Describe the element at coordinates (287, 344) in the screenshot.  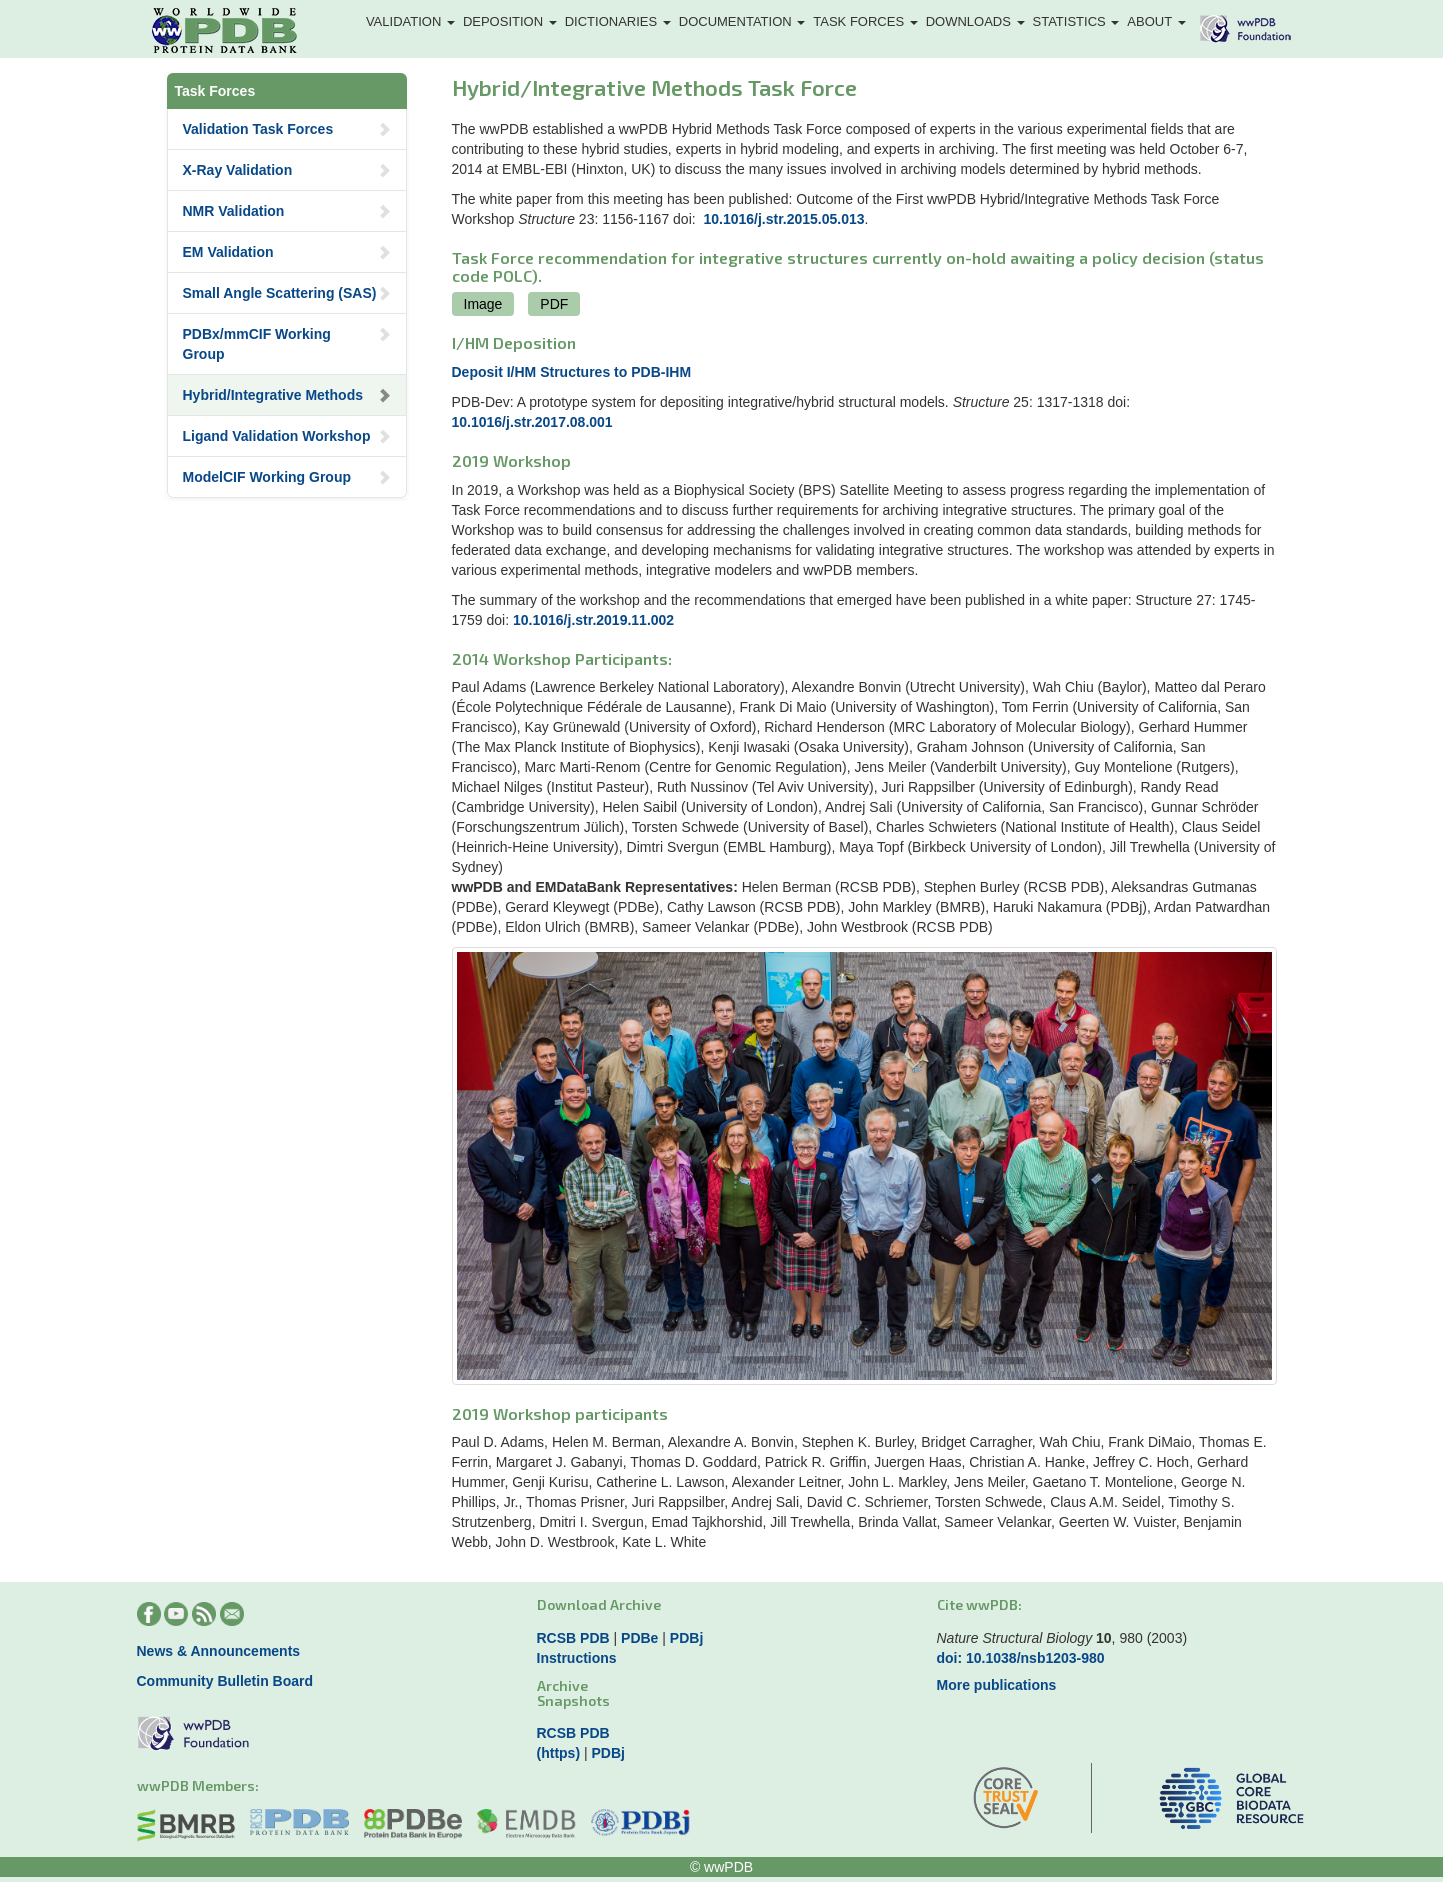
I see `PDBx/mmCIF Working Group` at that location.